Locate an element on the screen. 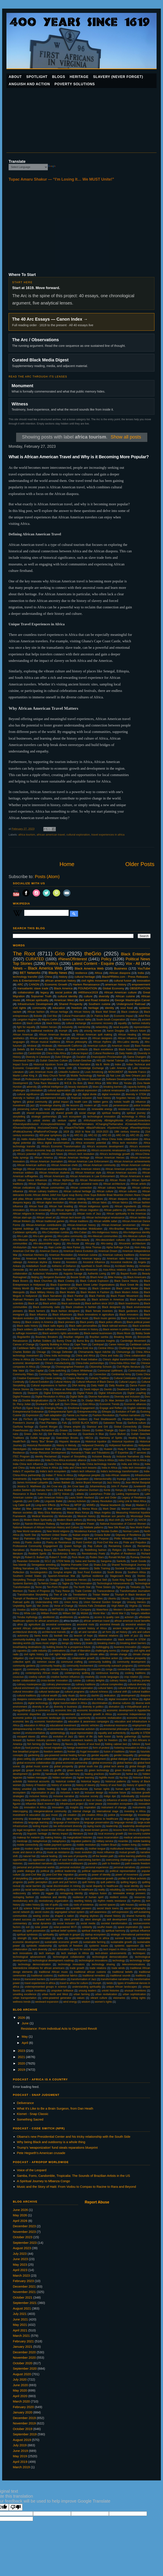 Image resolution: width=163 pixels, height=2576 pixels. tech-driven advancements is located at coordinates (110, 1953).